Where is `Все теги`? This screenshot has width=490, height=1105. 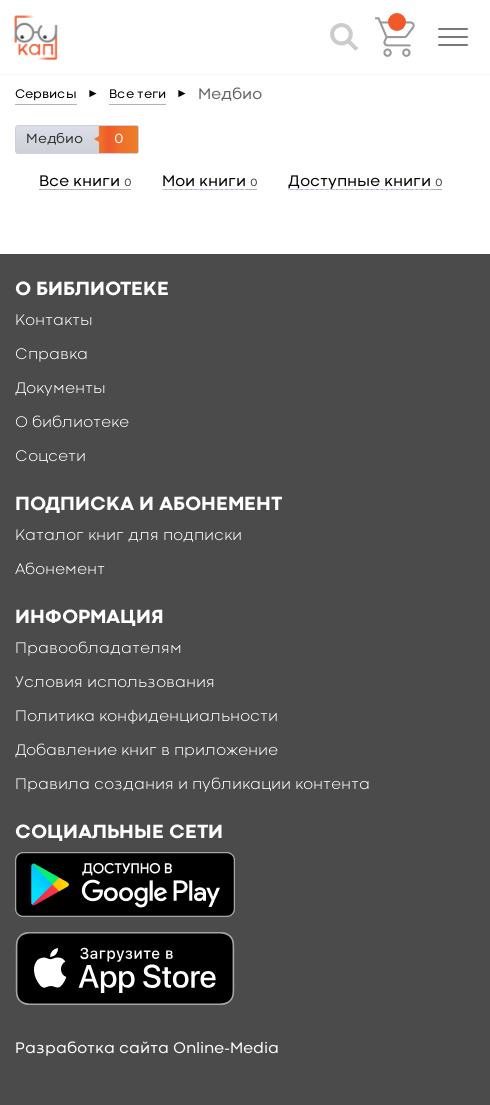
Все теги is located at coordinates (137, 94).